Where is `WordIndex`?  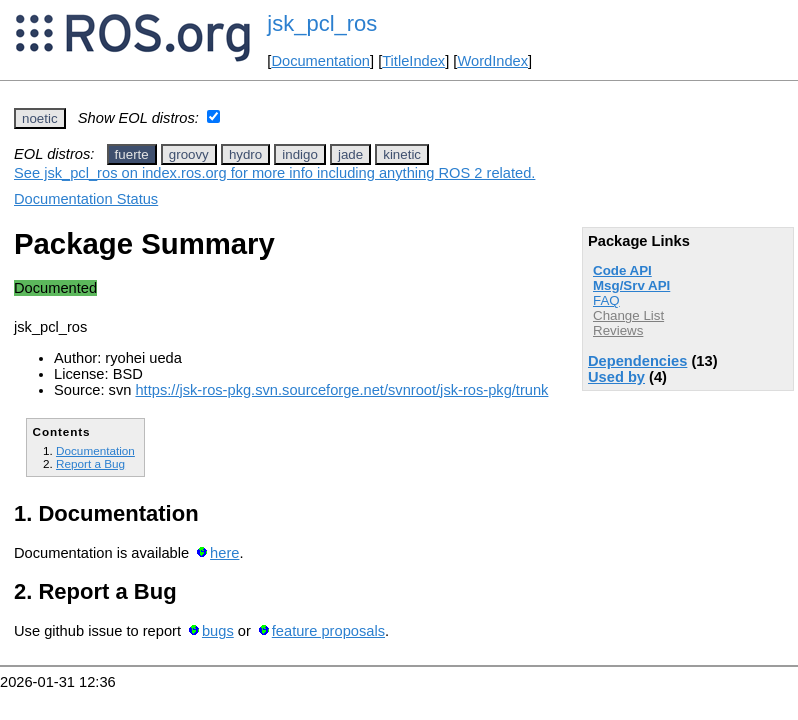
WordIndex is located at coordinates (492, 61).